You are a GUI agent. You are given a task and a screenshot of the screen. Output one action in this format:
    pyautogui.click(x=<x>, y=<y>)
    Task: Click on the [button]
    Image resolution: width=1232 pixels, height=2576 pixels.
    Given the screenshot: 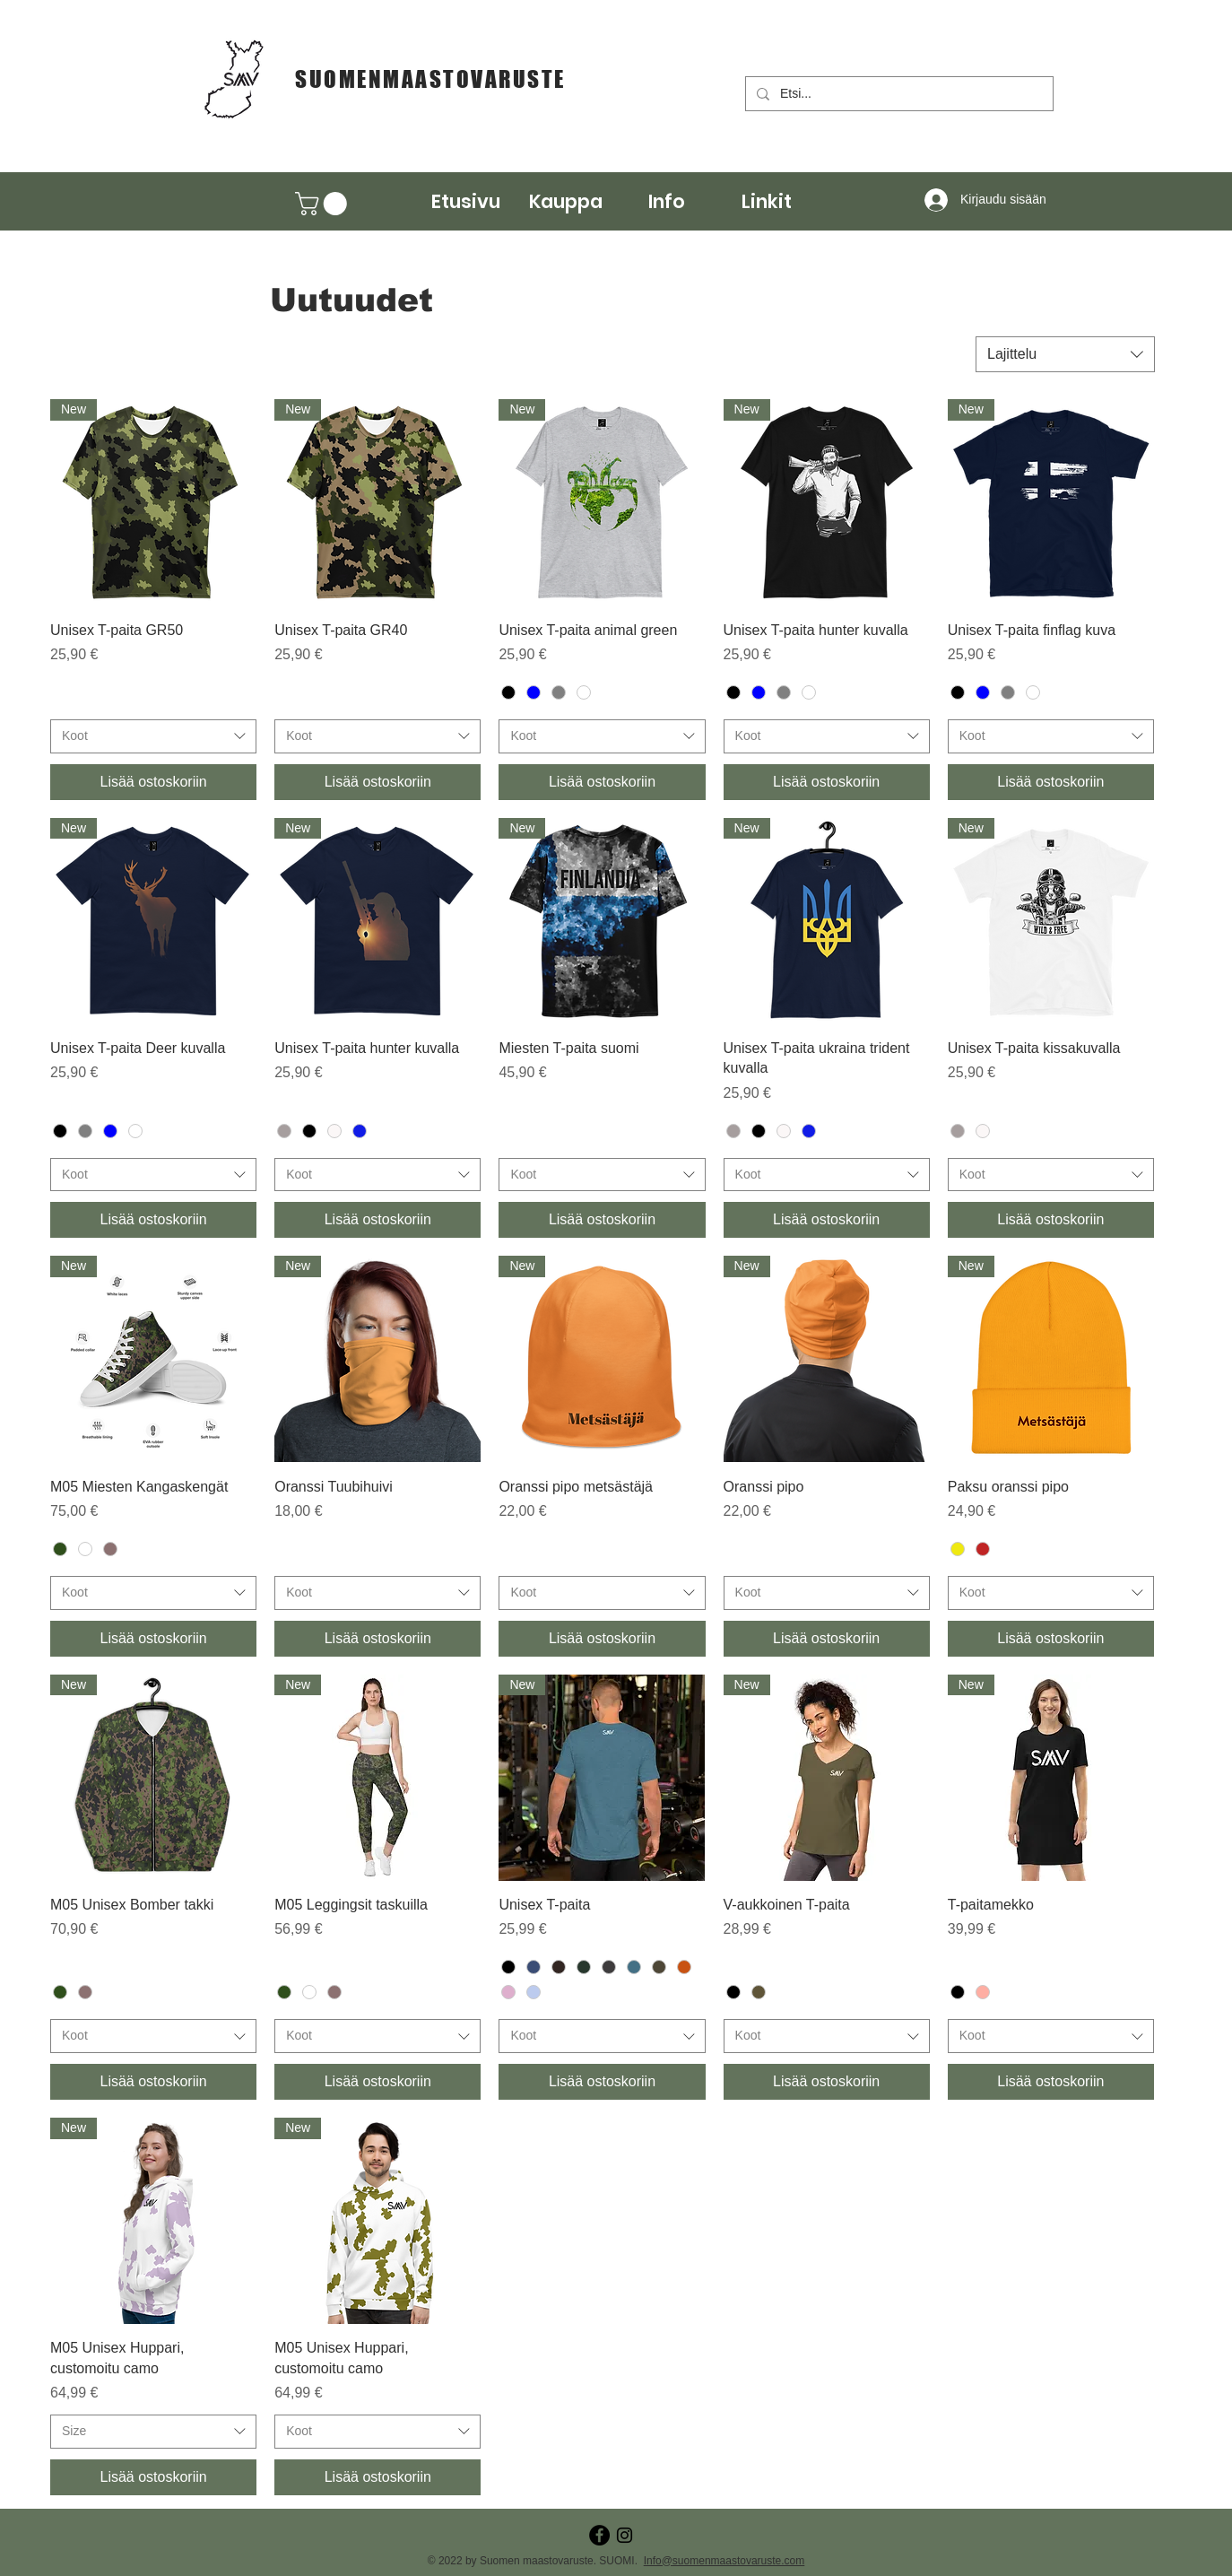 What is the action you would take?
    pyautogui.click(x=566, y=201)
    